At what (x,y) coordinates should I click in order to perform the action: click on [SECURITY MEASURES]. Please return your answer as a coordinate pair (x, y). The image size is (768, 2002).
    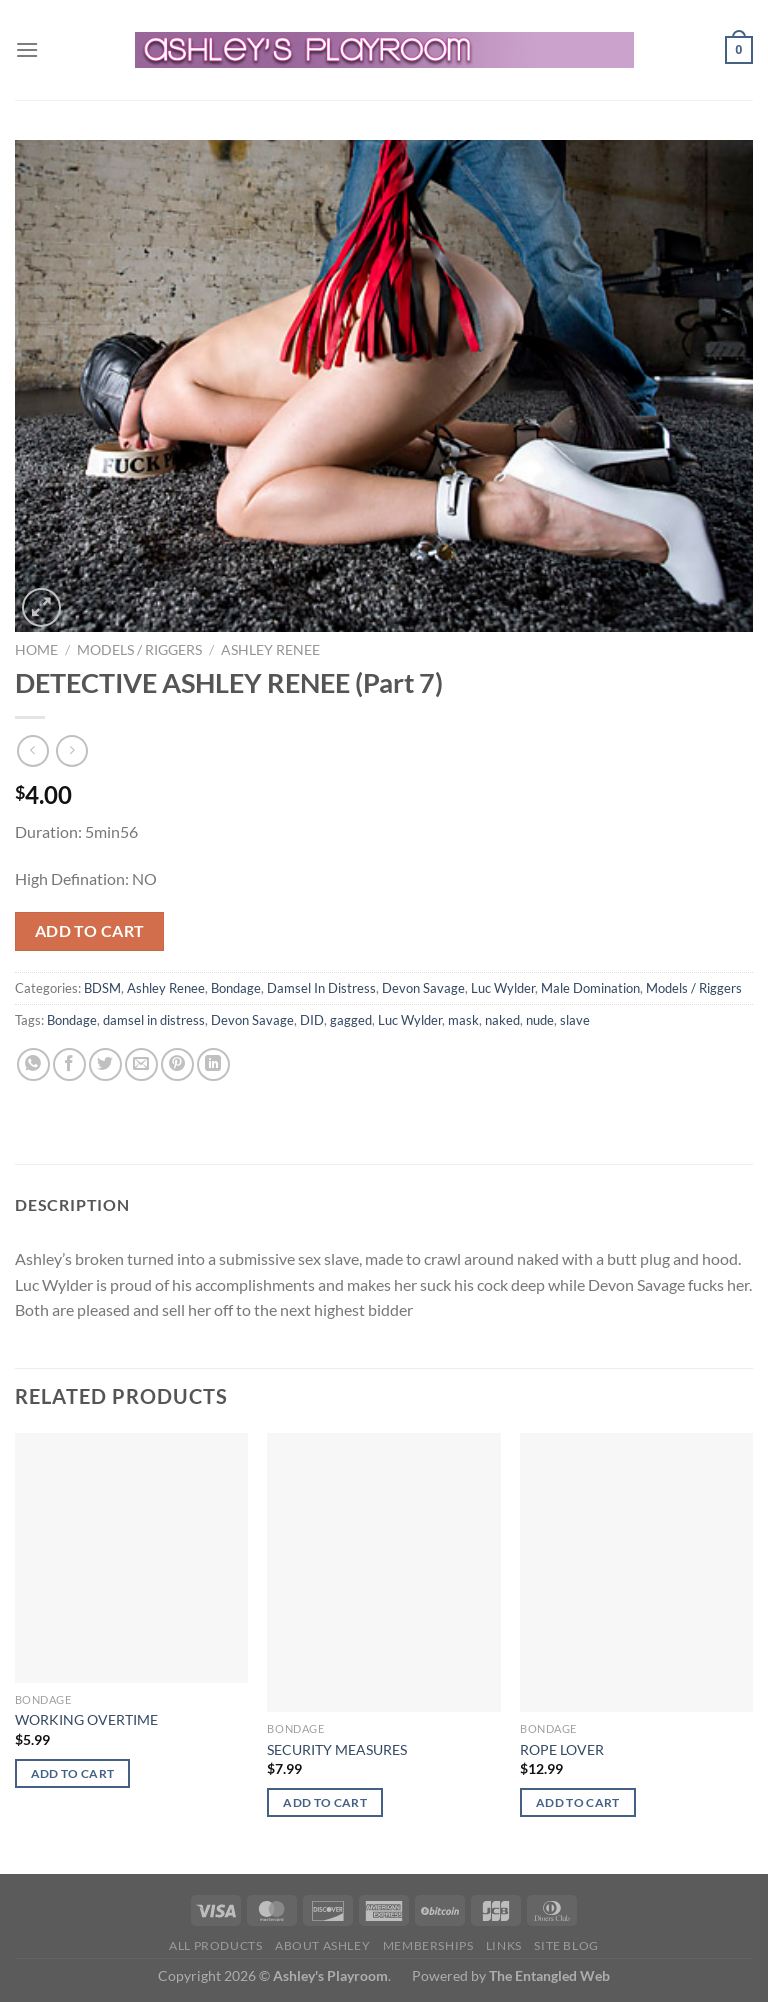
    Looking at the image, I should click on (383, 1572).